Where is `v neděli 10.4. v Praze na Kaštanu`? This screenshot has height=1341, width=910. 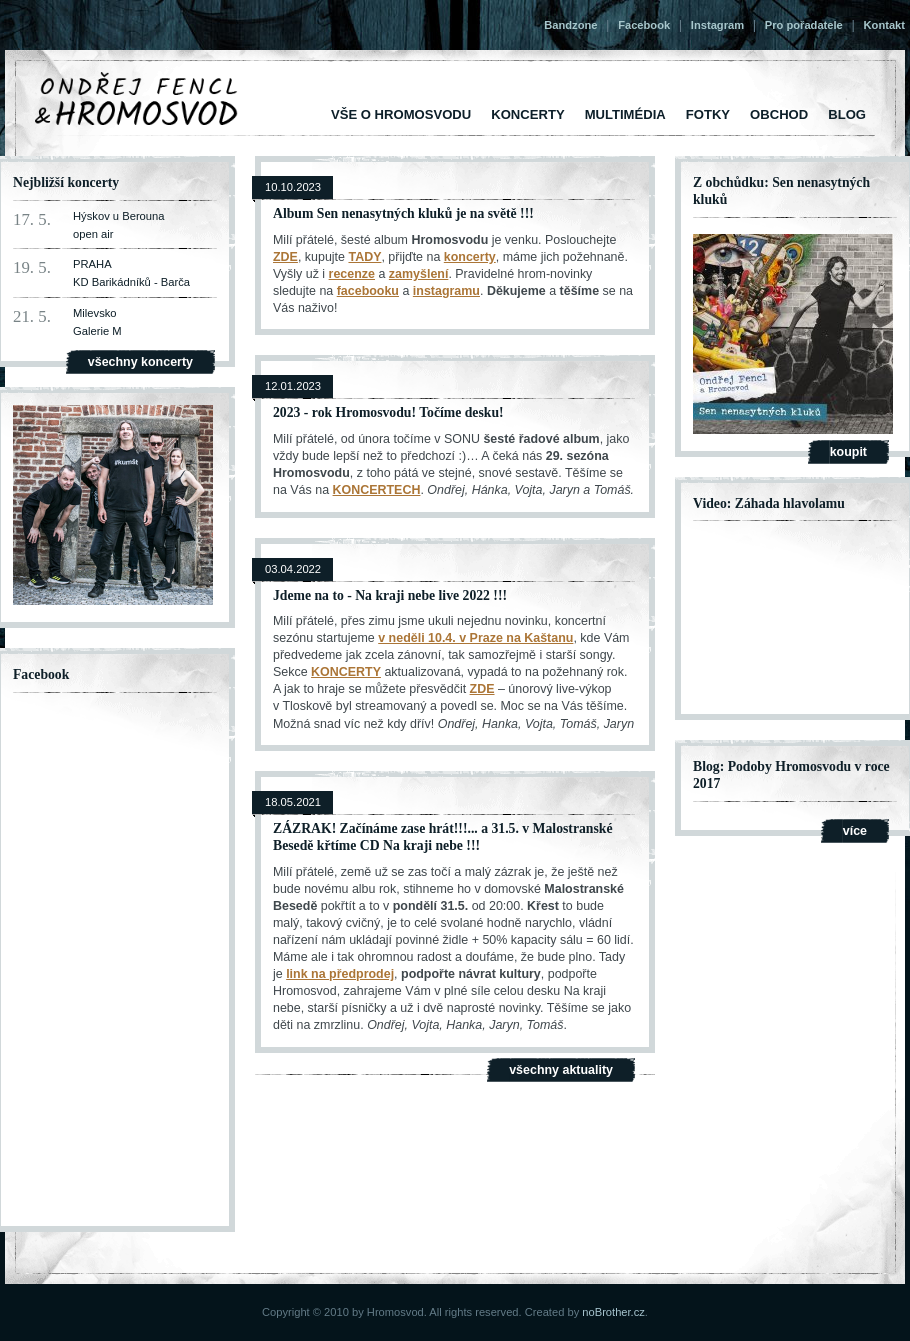 v neděli 10.4. v Praze na Kaštanu is located at coordinates (475, 638).